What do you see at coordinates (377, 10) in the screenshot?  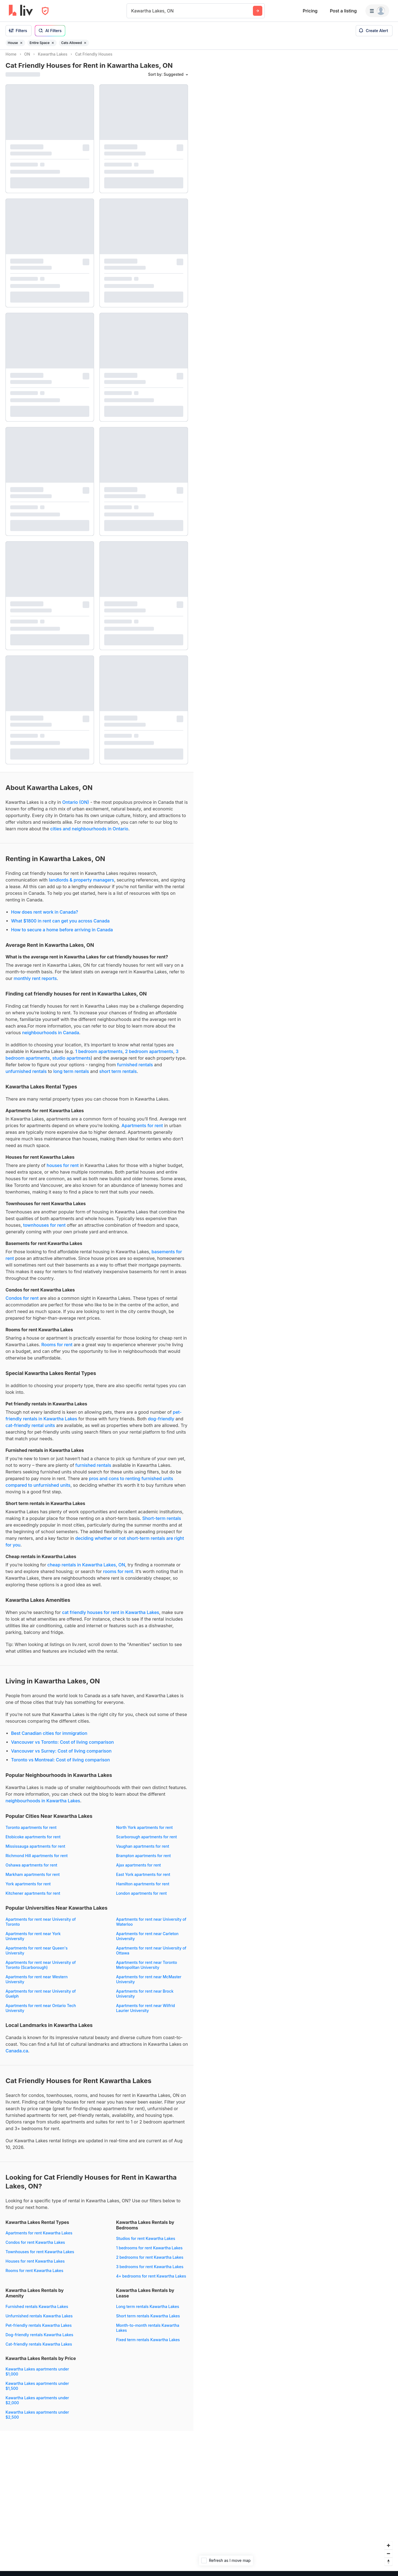 I see `[Menu]` at bounding box center [377, 10].